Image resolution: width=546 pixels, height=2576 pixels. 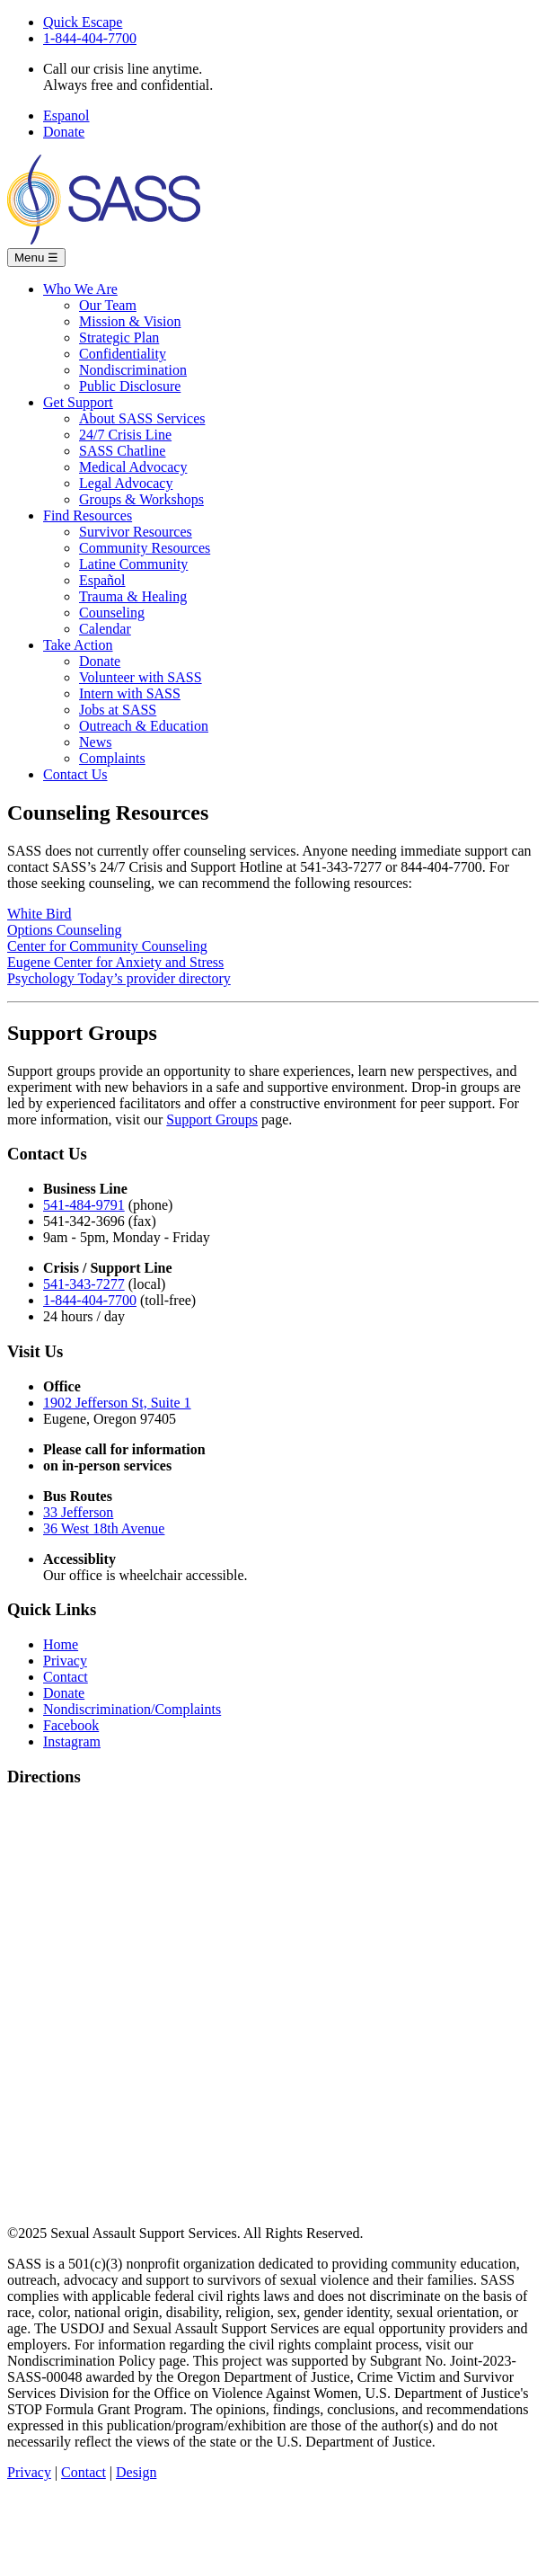 What do you see at coordinates (89, 38) in the screenshot?
I see `1-844-404-7700` at bounding box center [89, 38].